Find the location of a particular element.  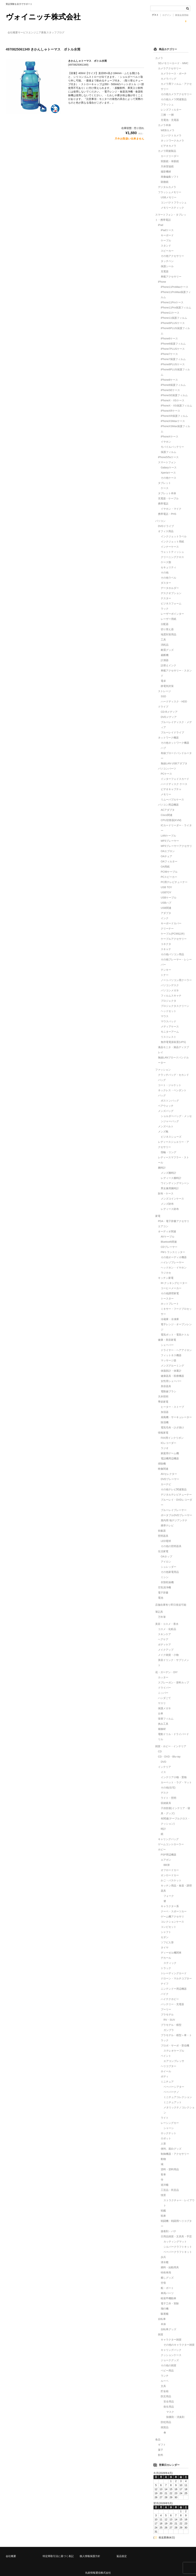

PC用テレビチューナー is located at coordinates (174, 878).